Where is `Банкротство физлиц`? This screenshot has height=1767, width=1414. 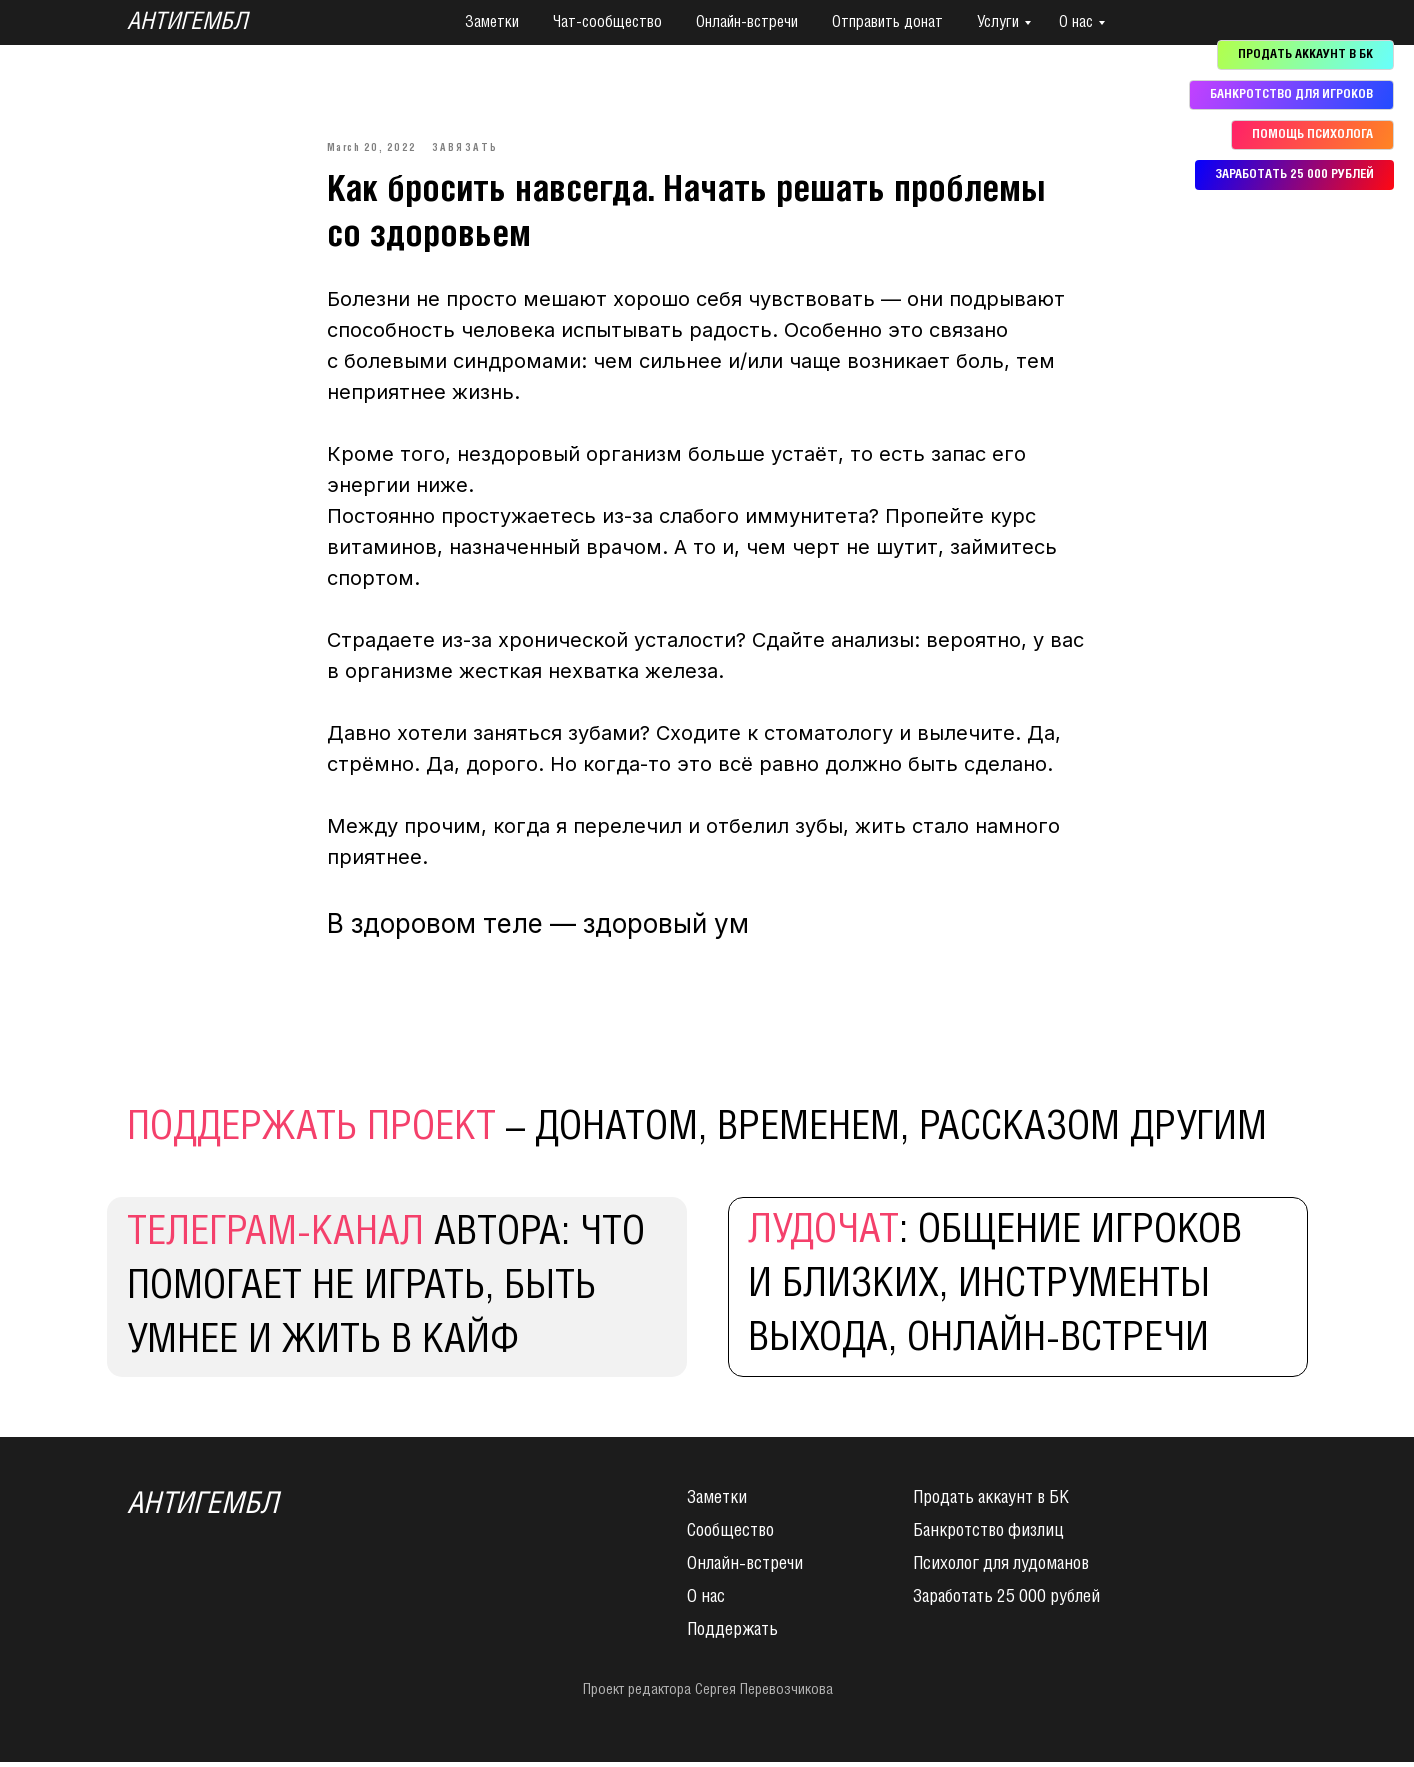
Банкротство физлиц is located at coordinates (988, 1536).